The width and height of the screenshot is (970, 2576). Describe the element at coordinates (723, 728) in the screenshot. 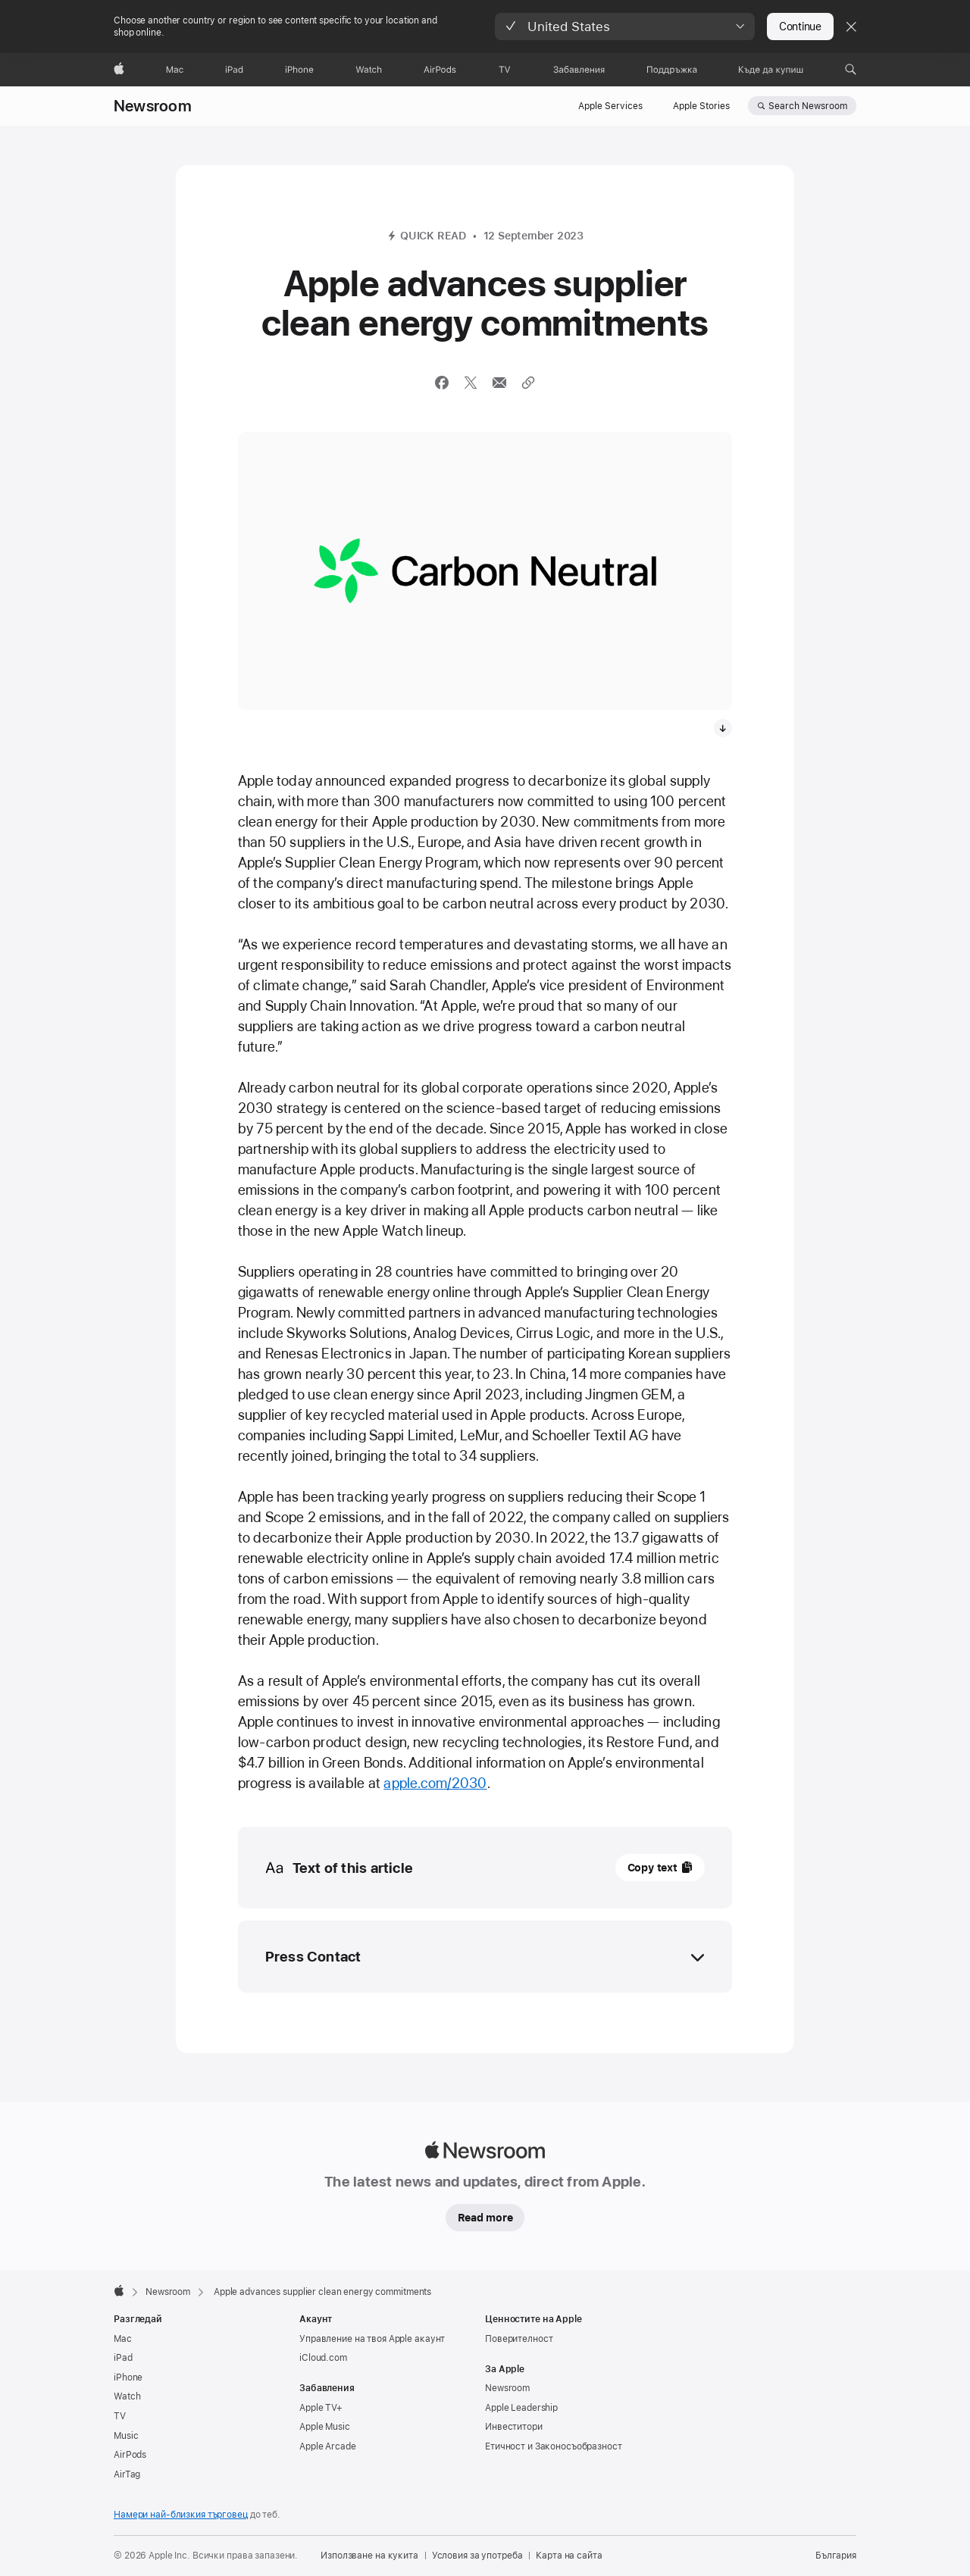

I see `[Download media, The new logo for Apple’s carbon neutral initiative.]` at that location.